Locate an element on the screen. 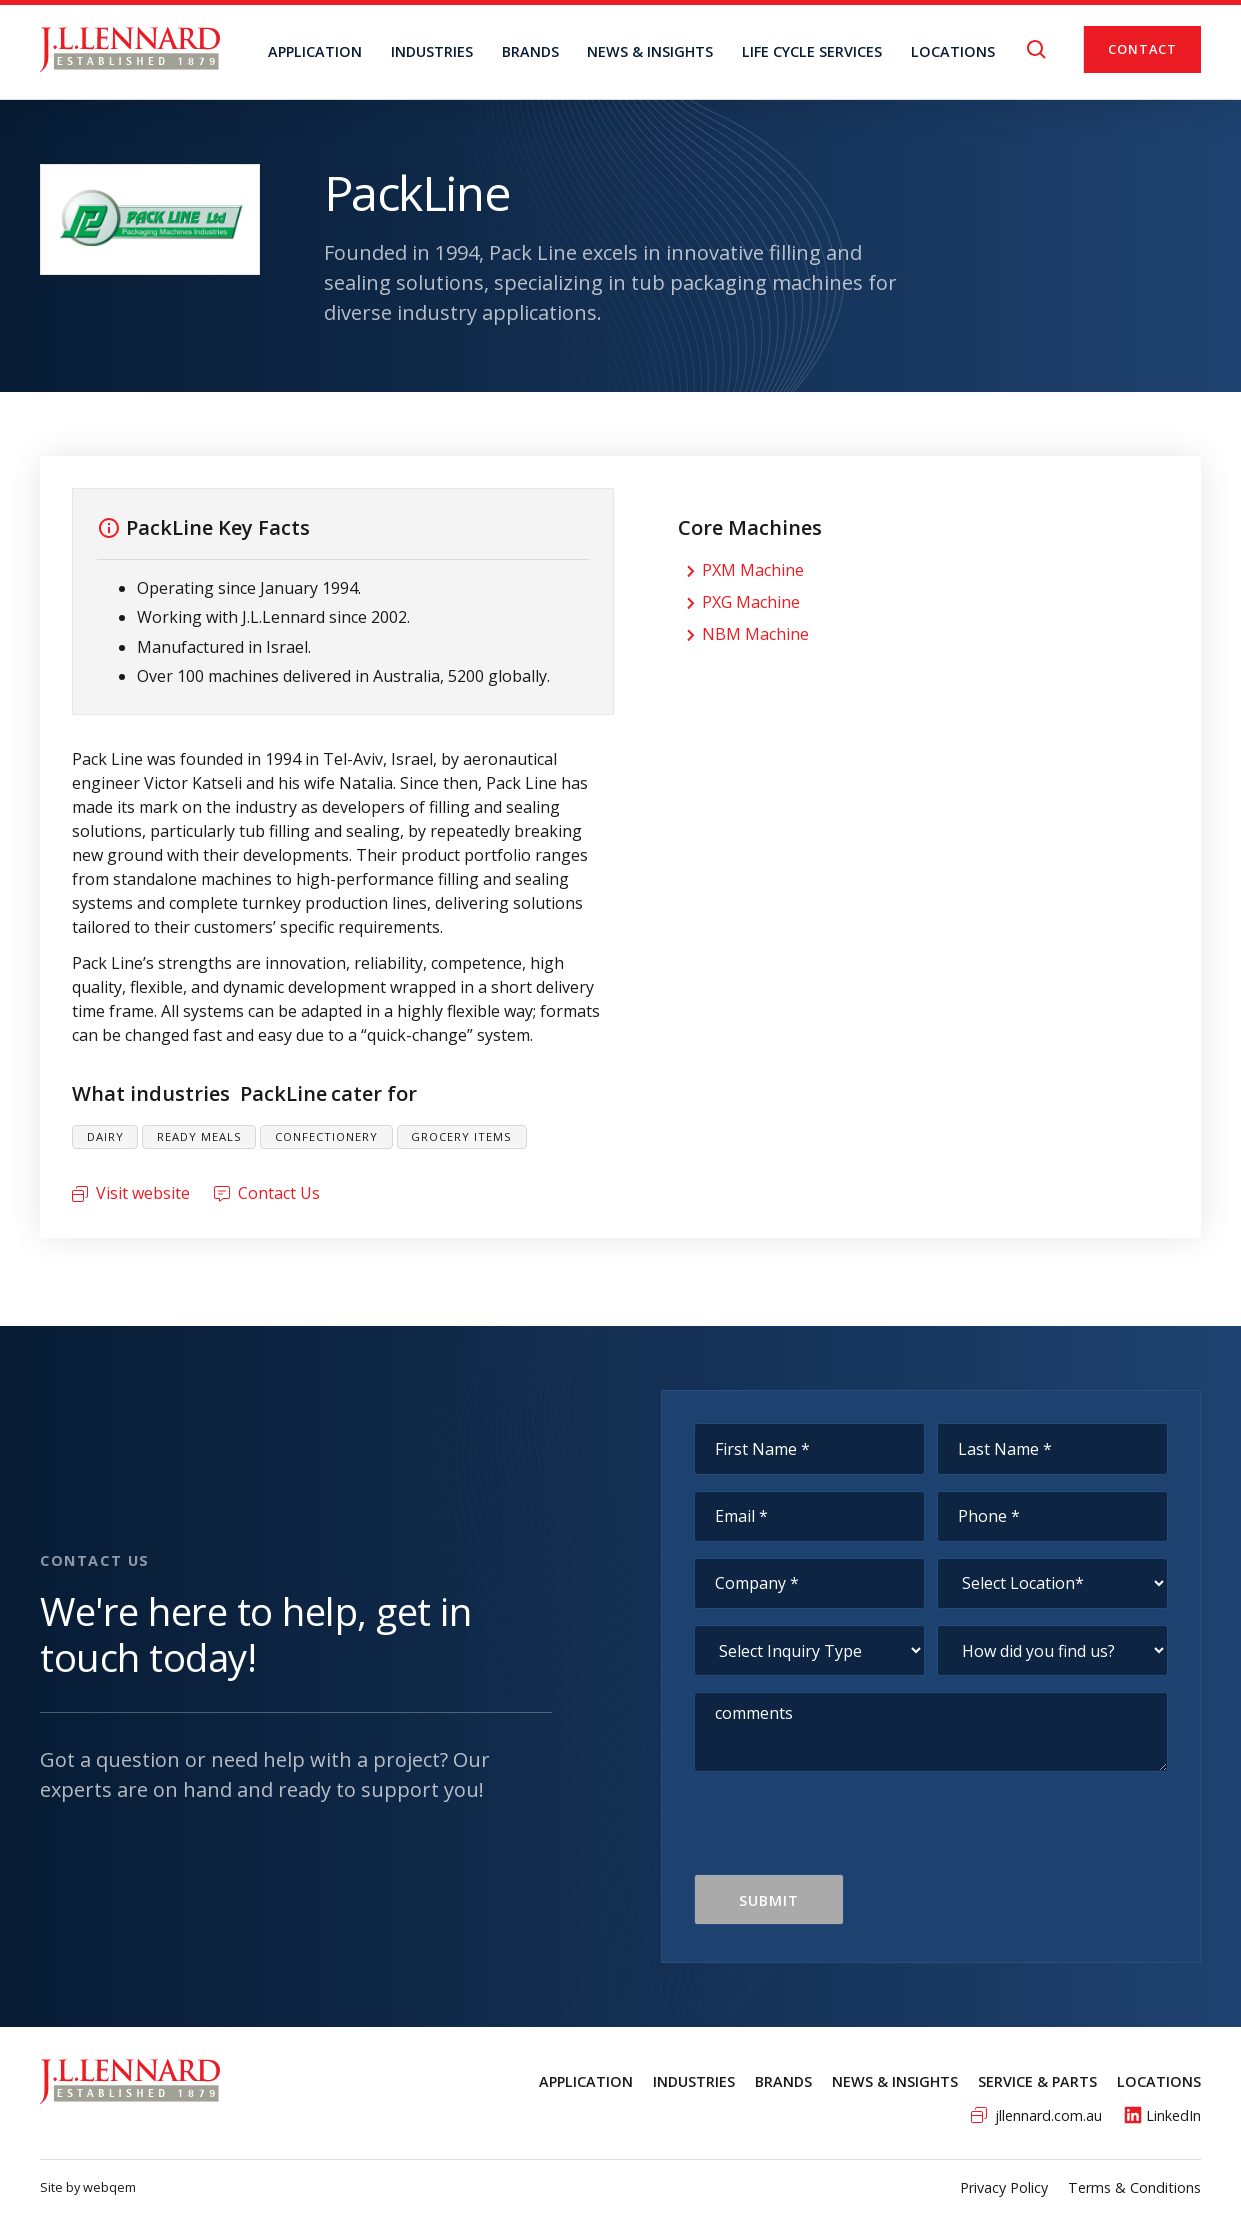 The height and width of the screenshot is (2215, 1241). News & Insights is located at coordinates (895, 2081).